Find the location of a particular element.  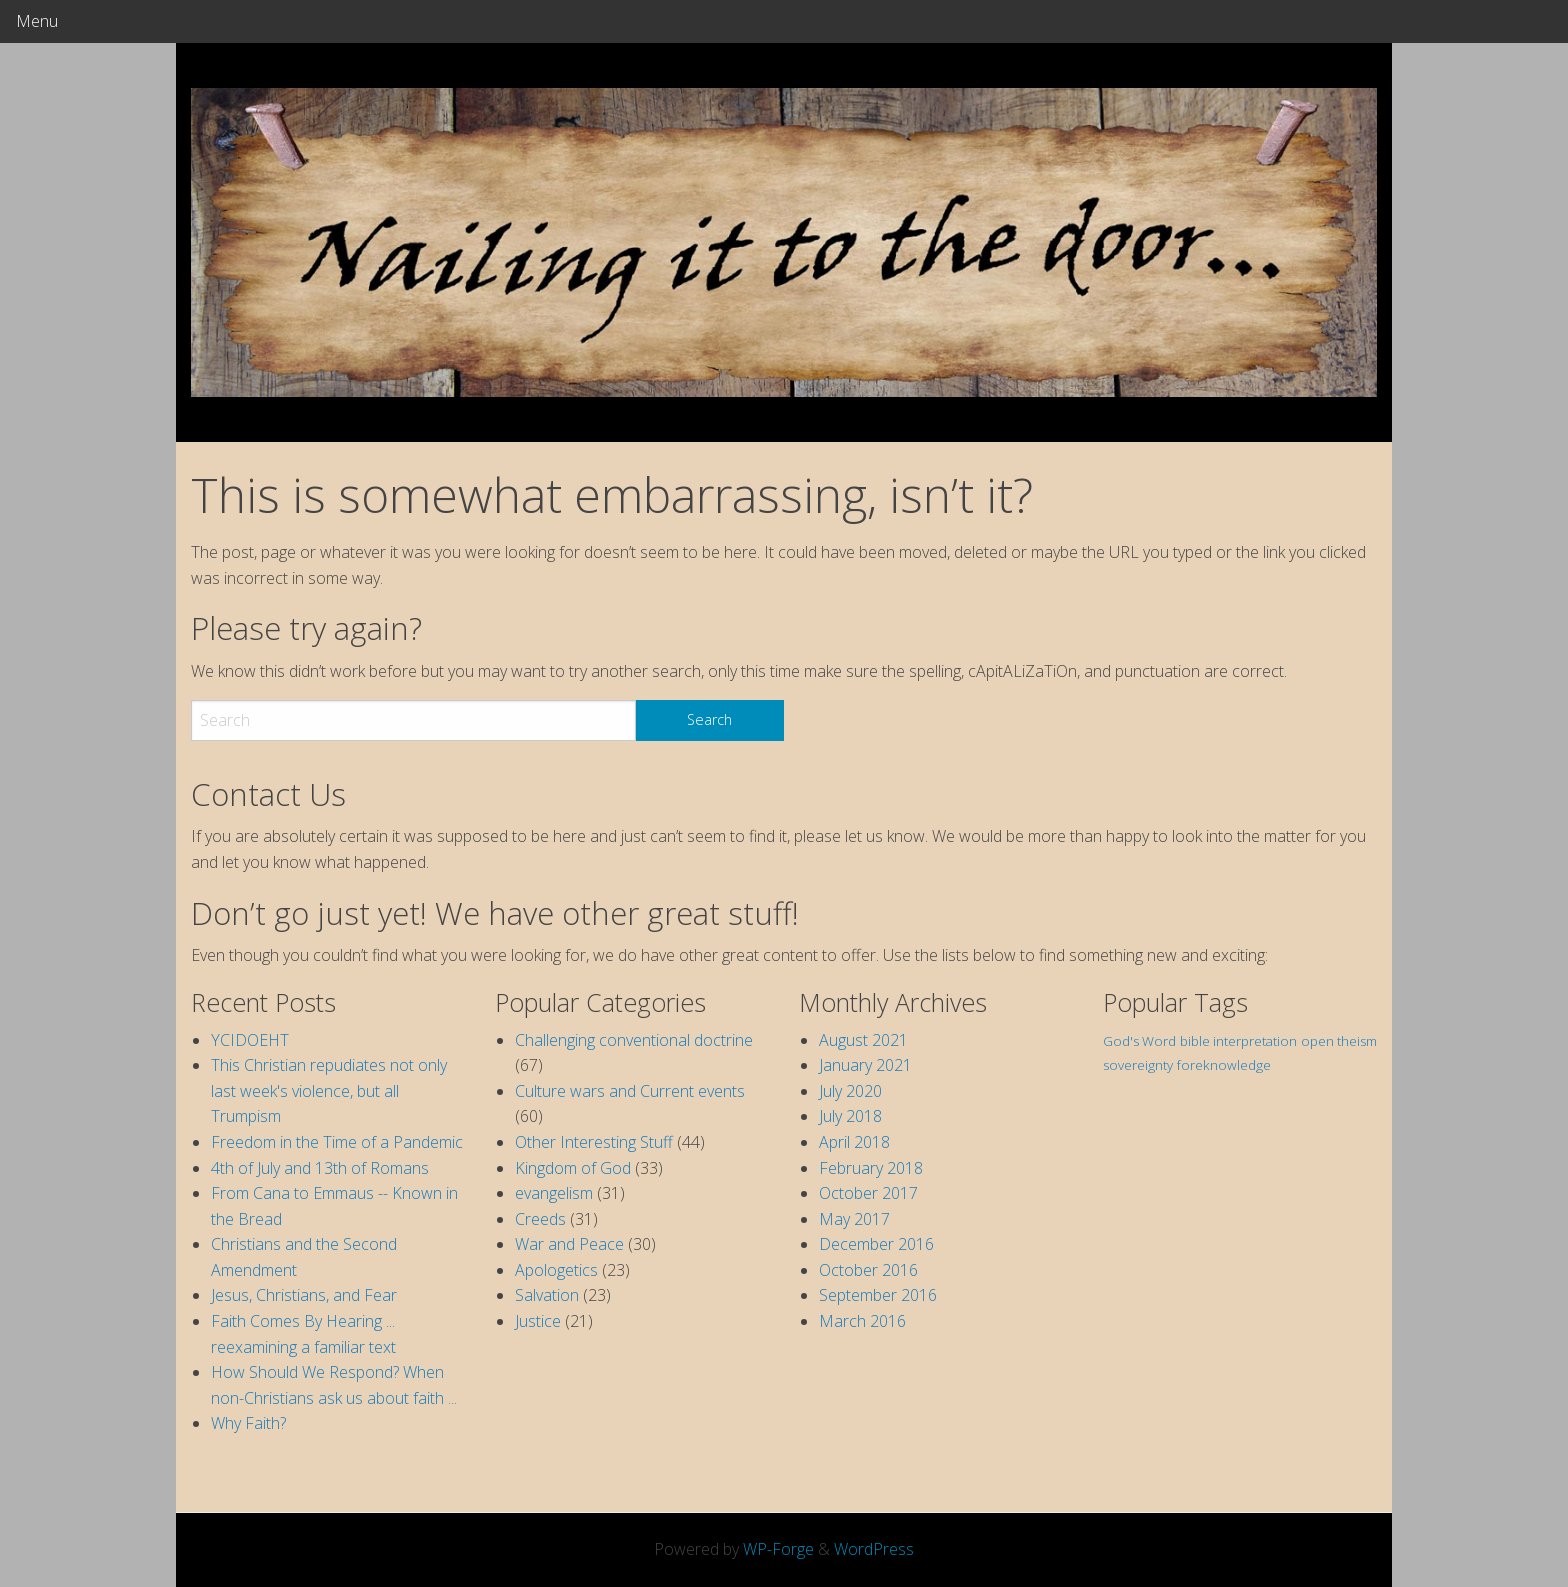

October 2017 is located at coordinates (868, 1193).